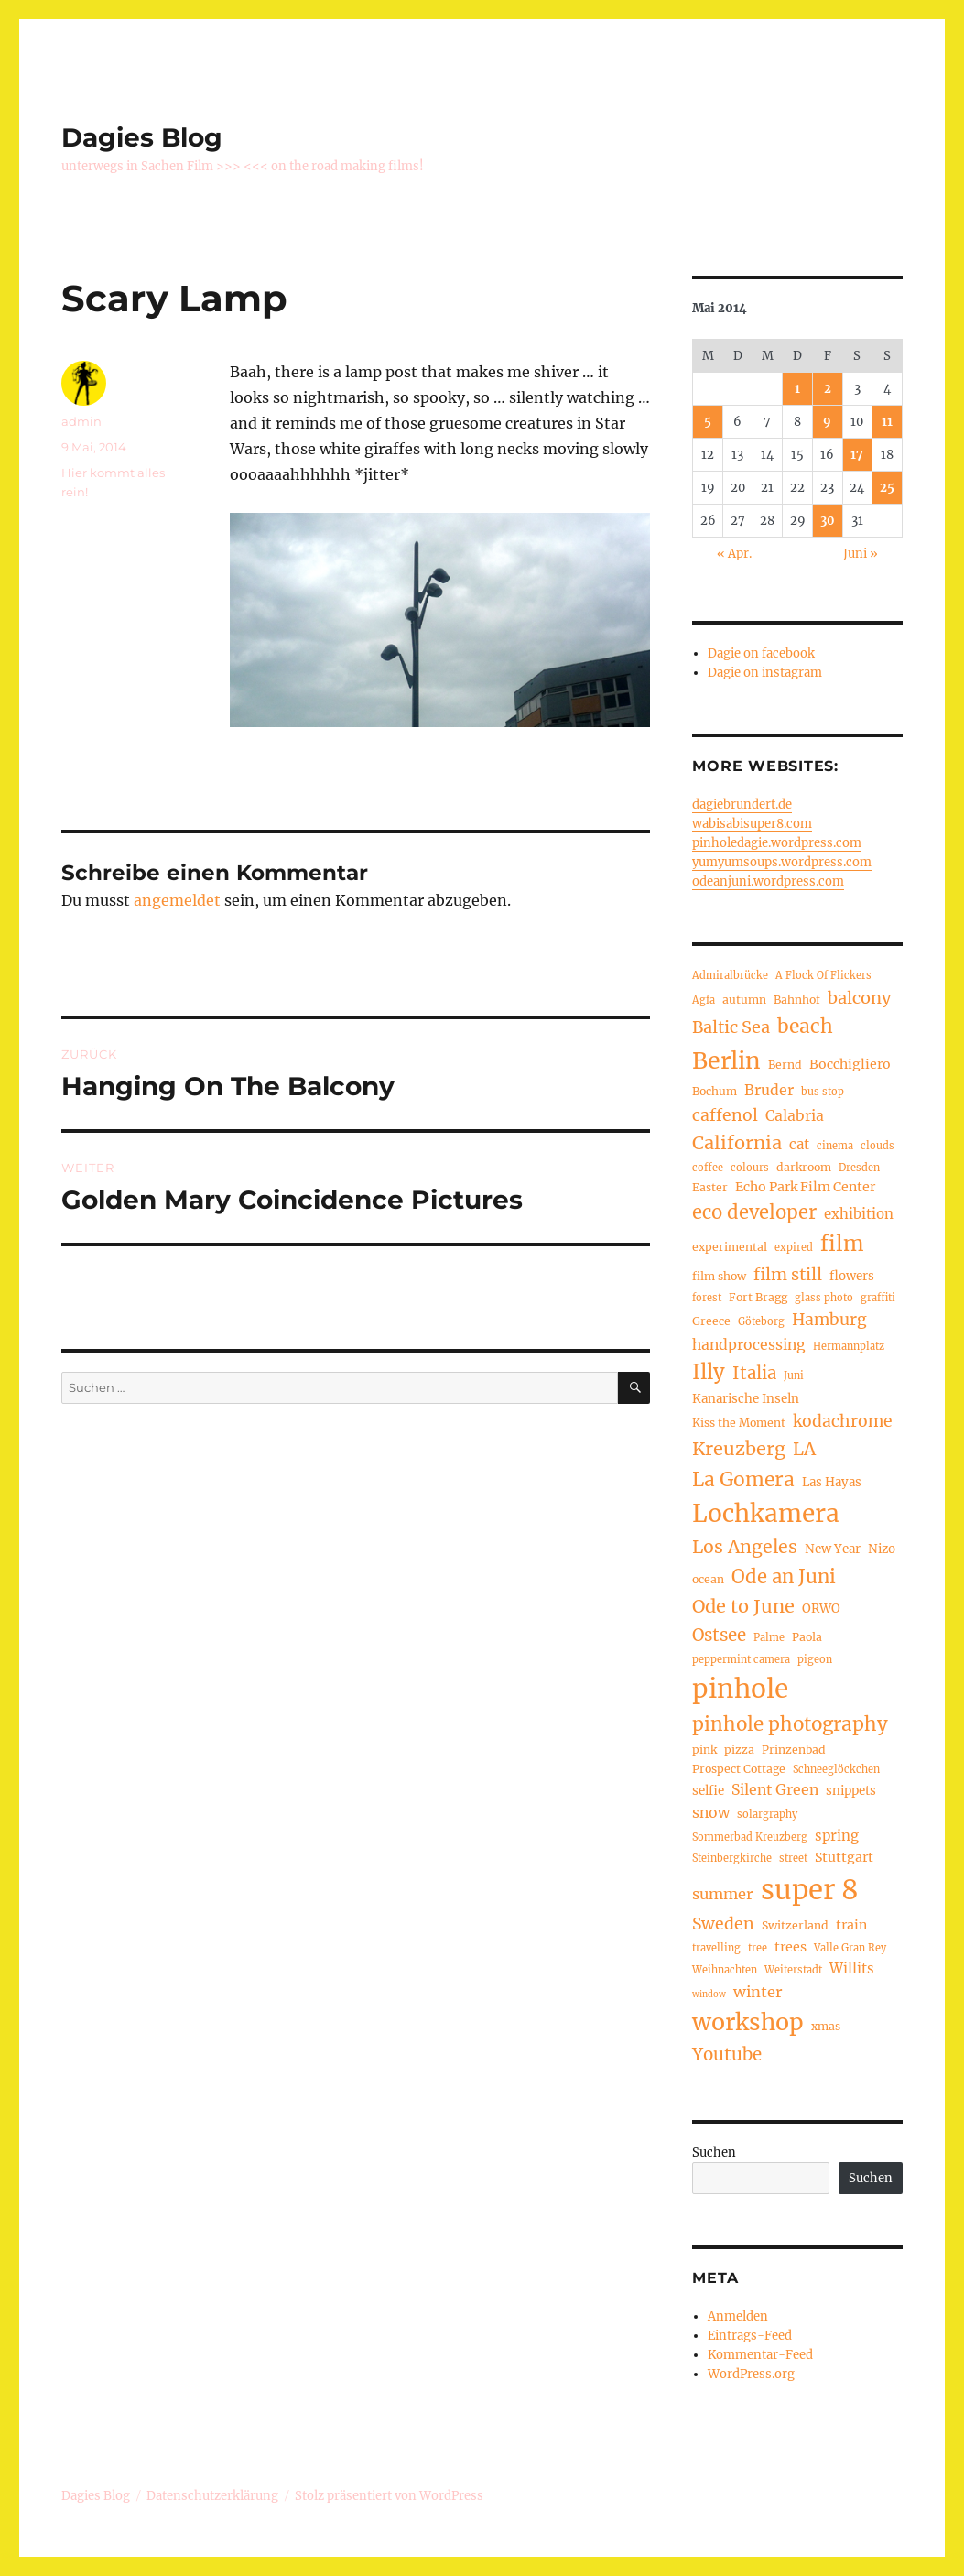 The image size is (964, 2576). Describe the element at coordinates (760, 2355) in the screenshot. I see `Kommentar-Feed` at that location.